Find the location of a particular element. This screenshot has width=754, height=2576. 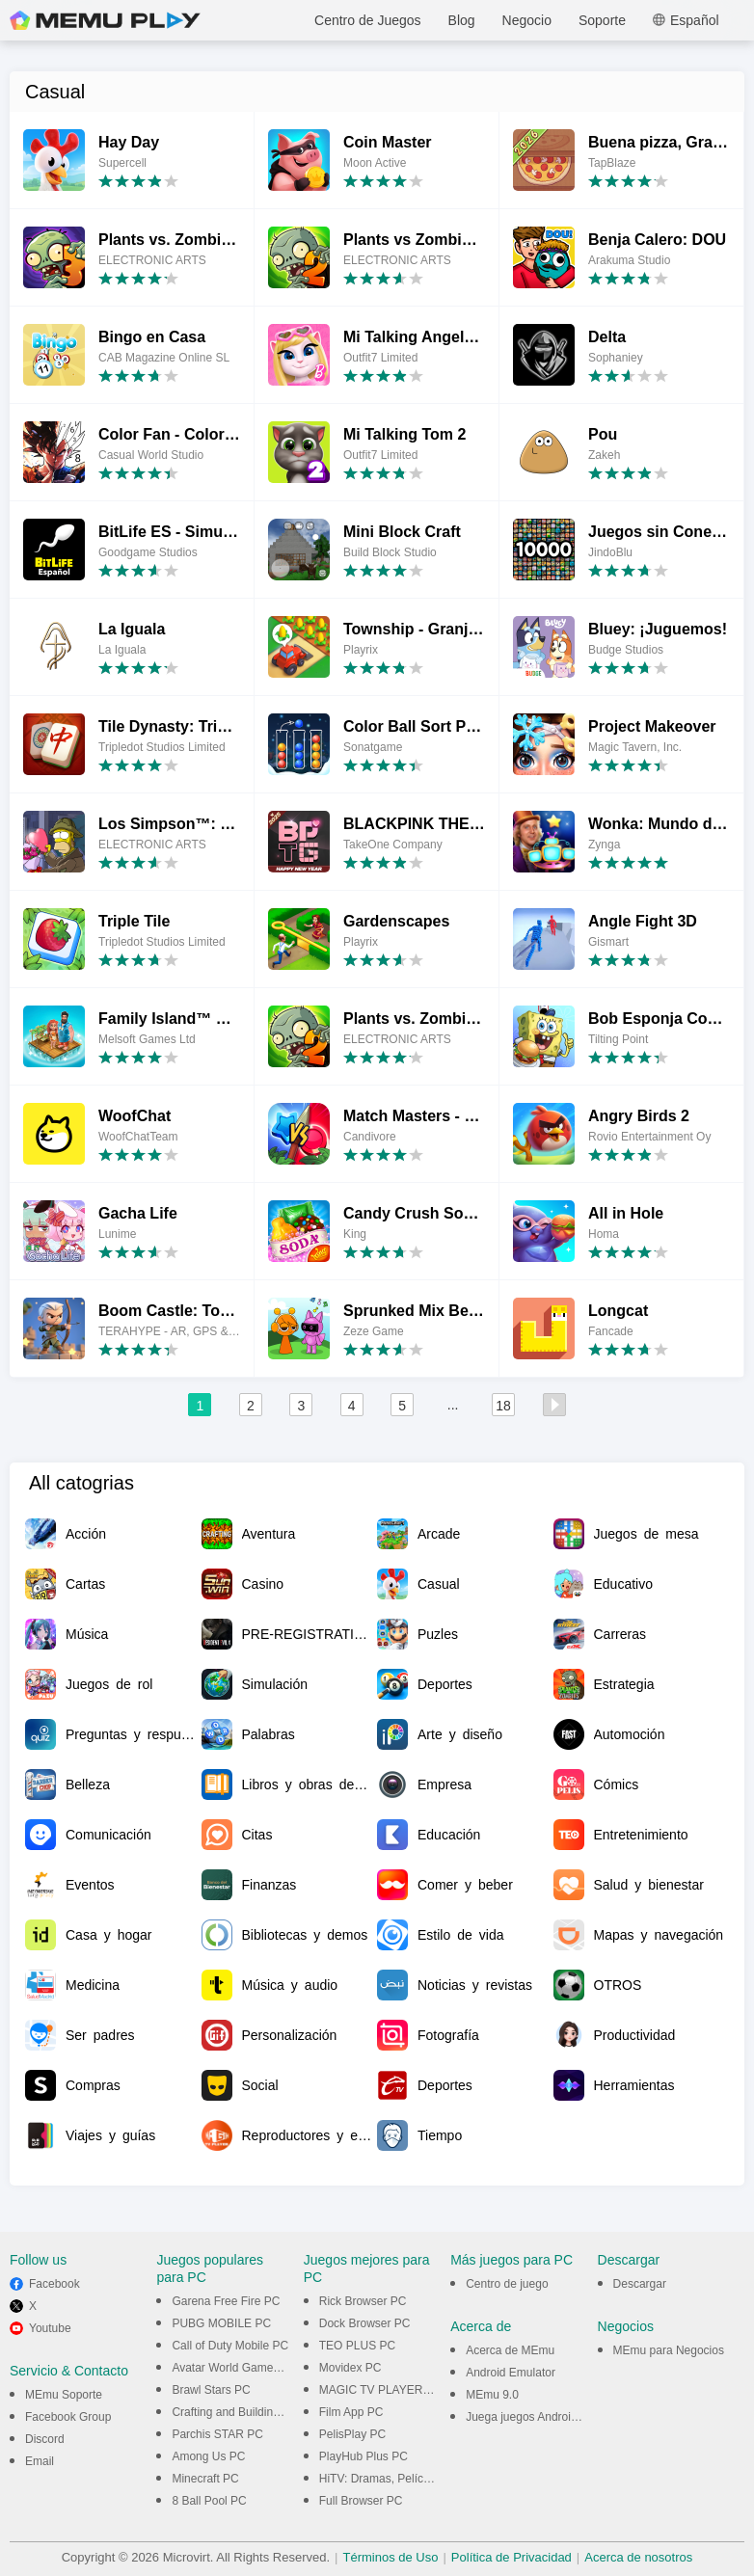

MEmu is located at coordinates (105, 20).